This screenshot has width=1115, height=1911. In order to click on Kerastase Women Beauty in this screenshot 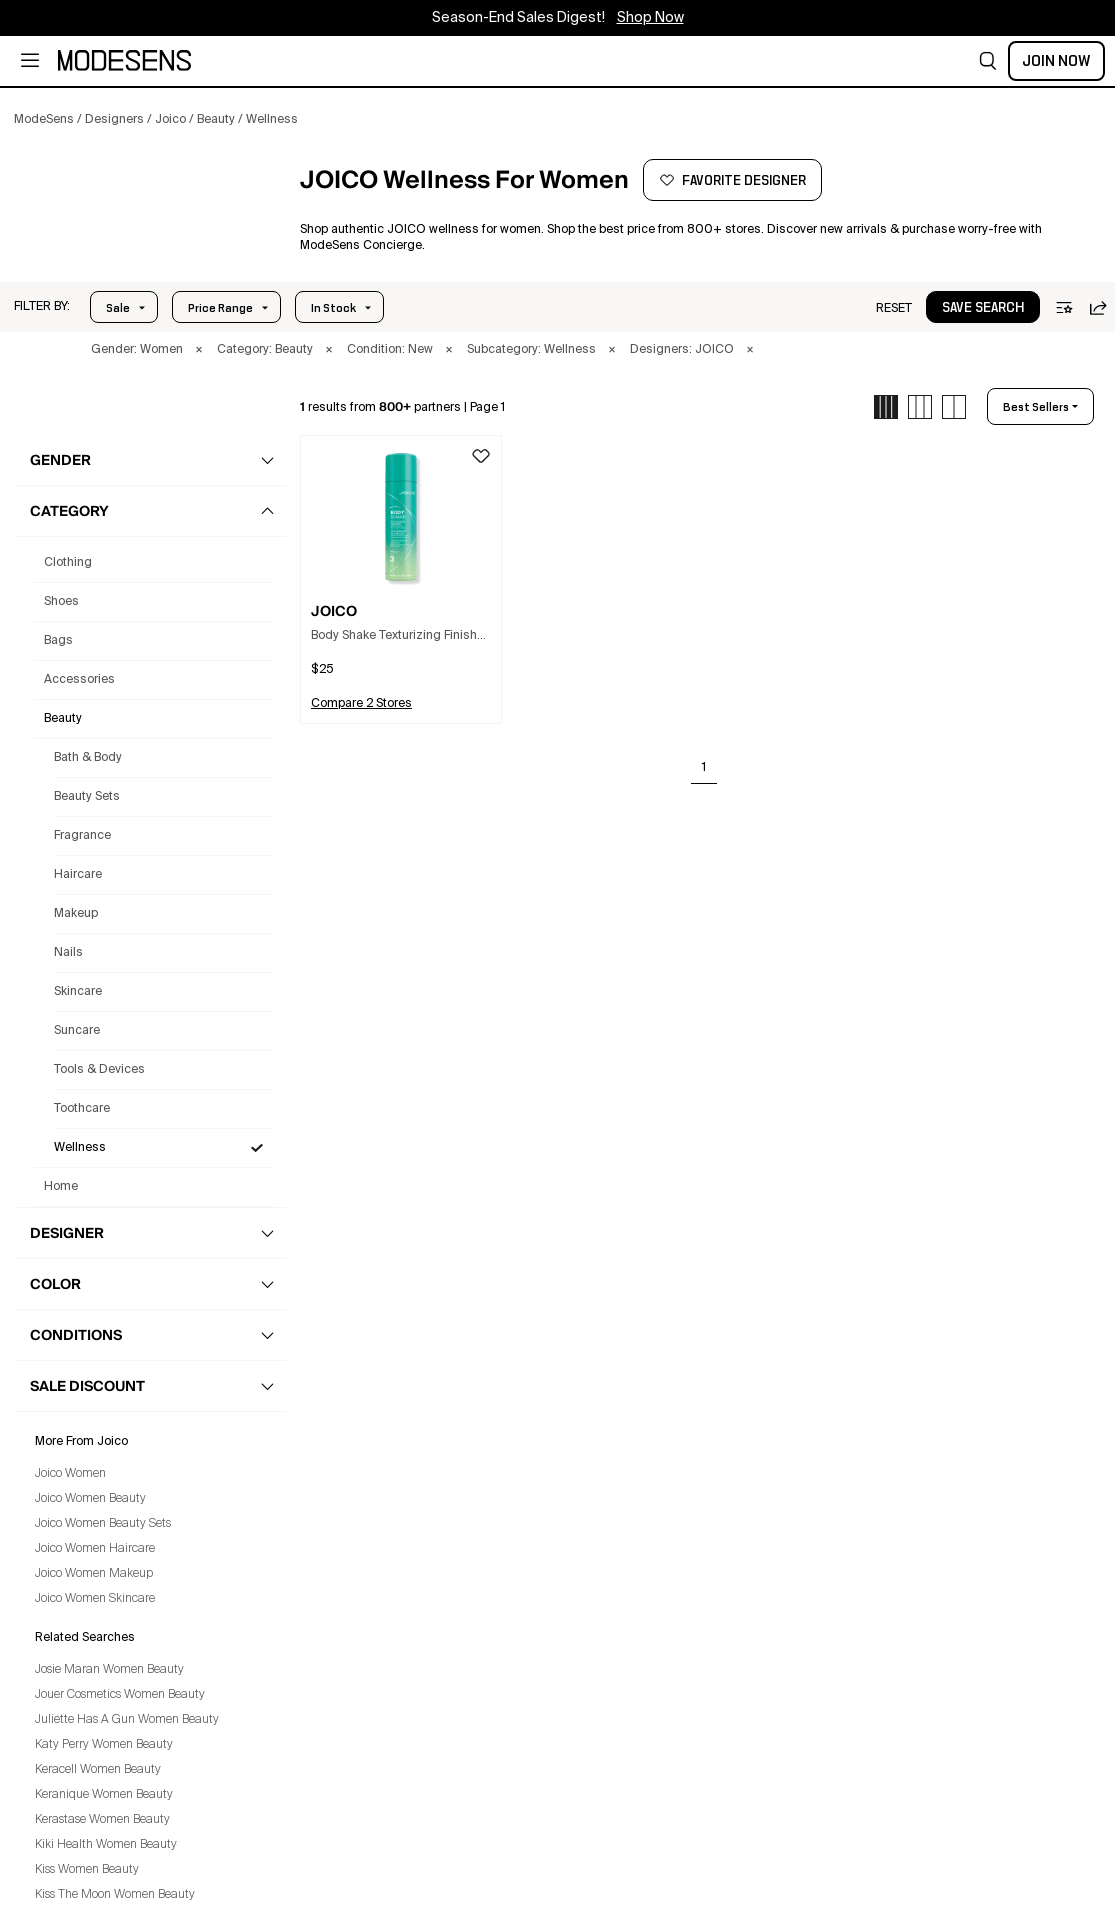, I will do `click(102, 1820)`.